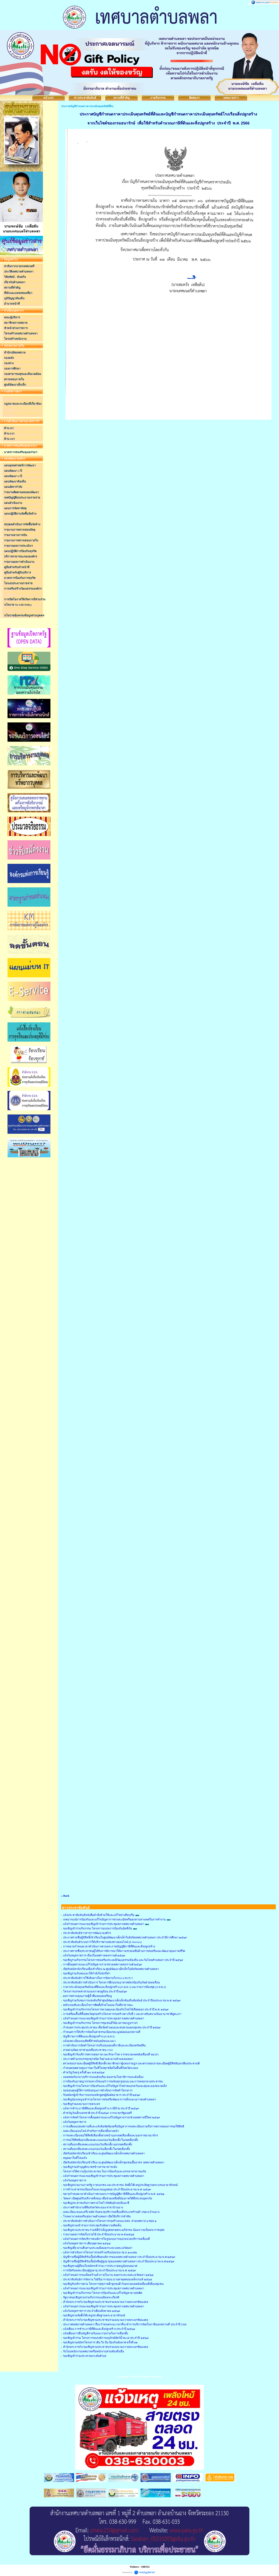  Describe the element at coordinates (112, 2027) in the screenshot. I see `กำหนดการประชุมประชาคม เพื่อจัดทำแผนและทบทวนแผนชุมชน ประจำปี ๒๕๖๙` at that location.